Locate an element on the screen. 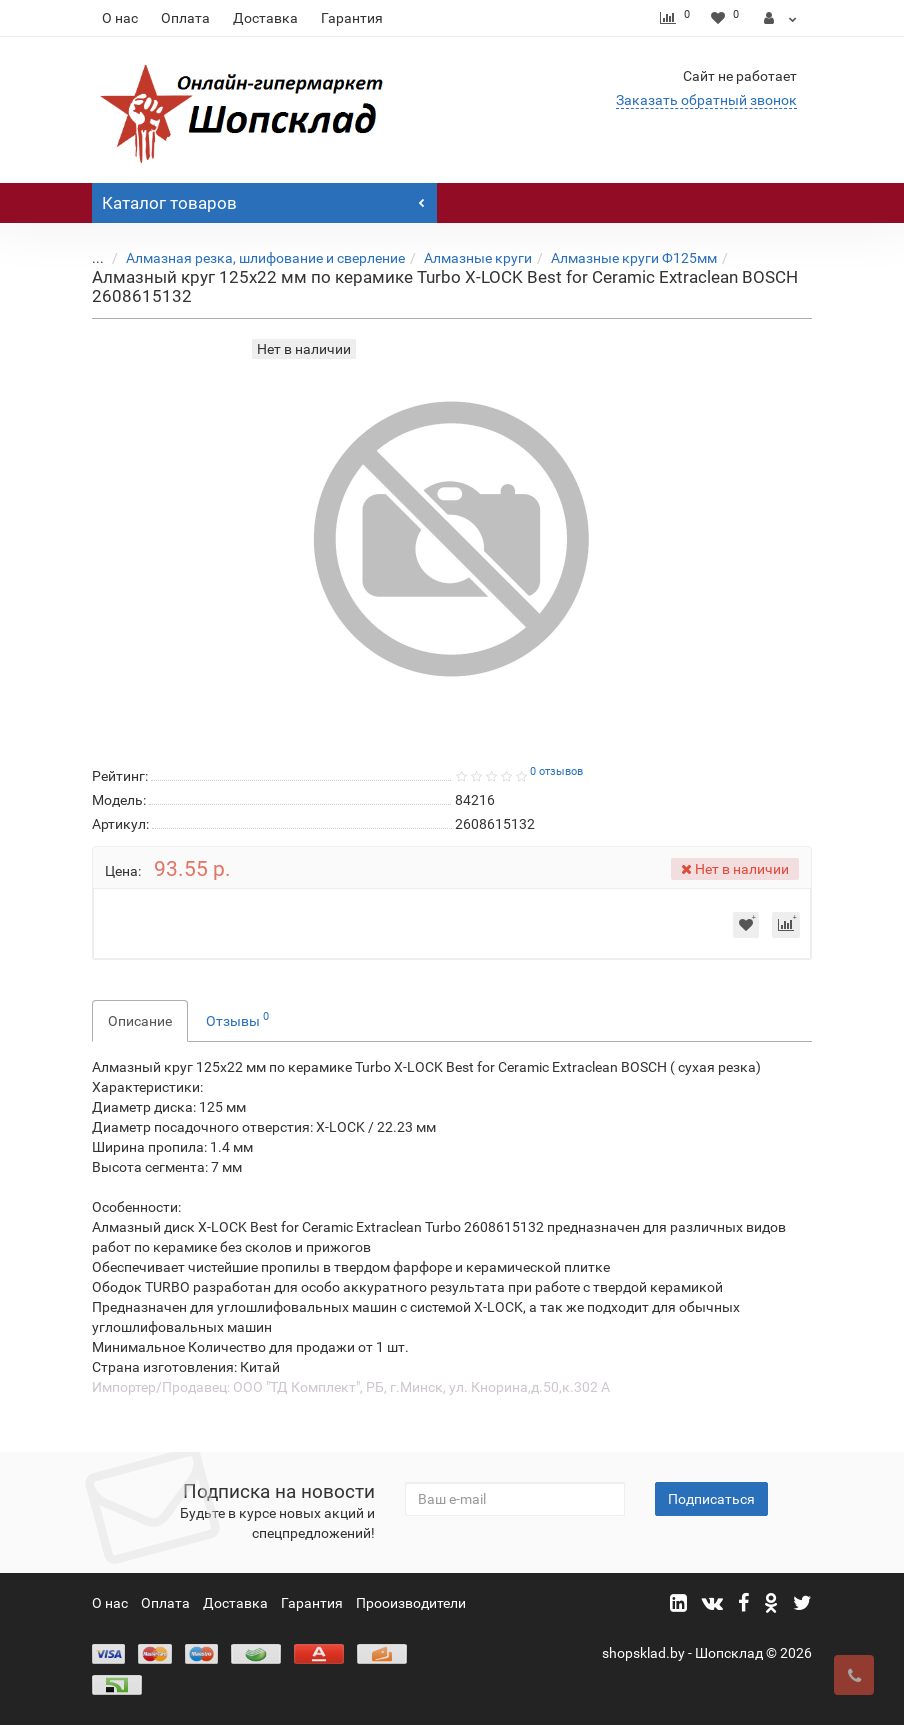 This screenshot has width=904, height=1725. Подписаться is located at coordinates (711, 1499).